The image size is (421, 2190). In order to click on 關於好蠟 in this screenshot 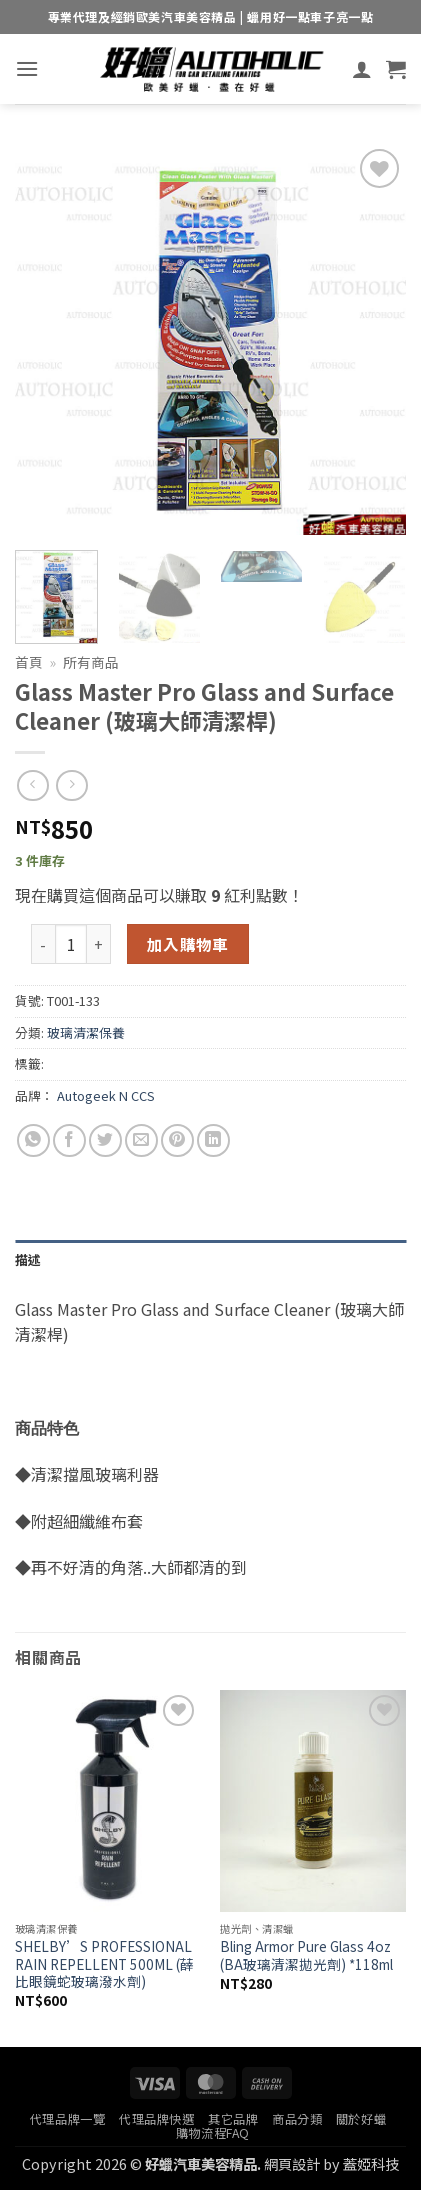, I will do `click(361, 2119)`.